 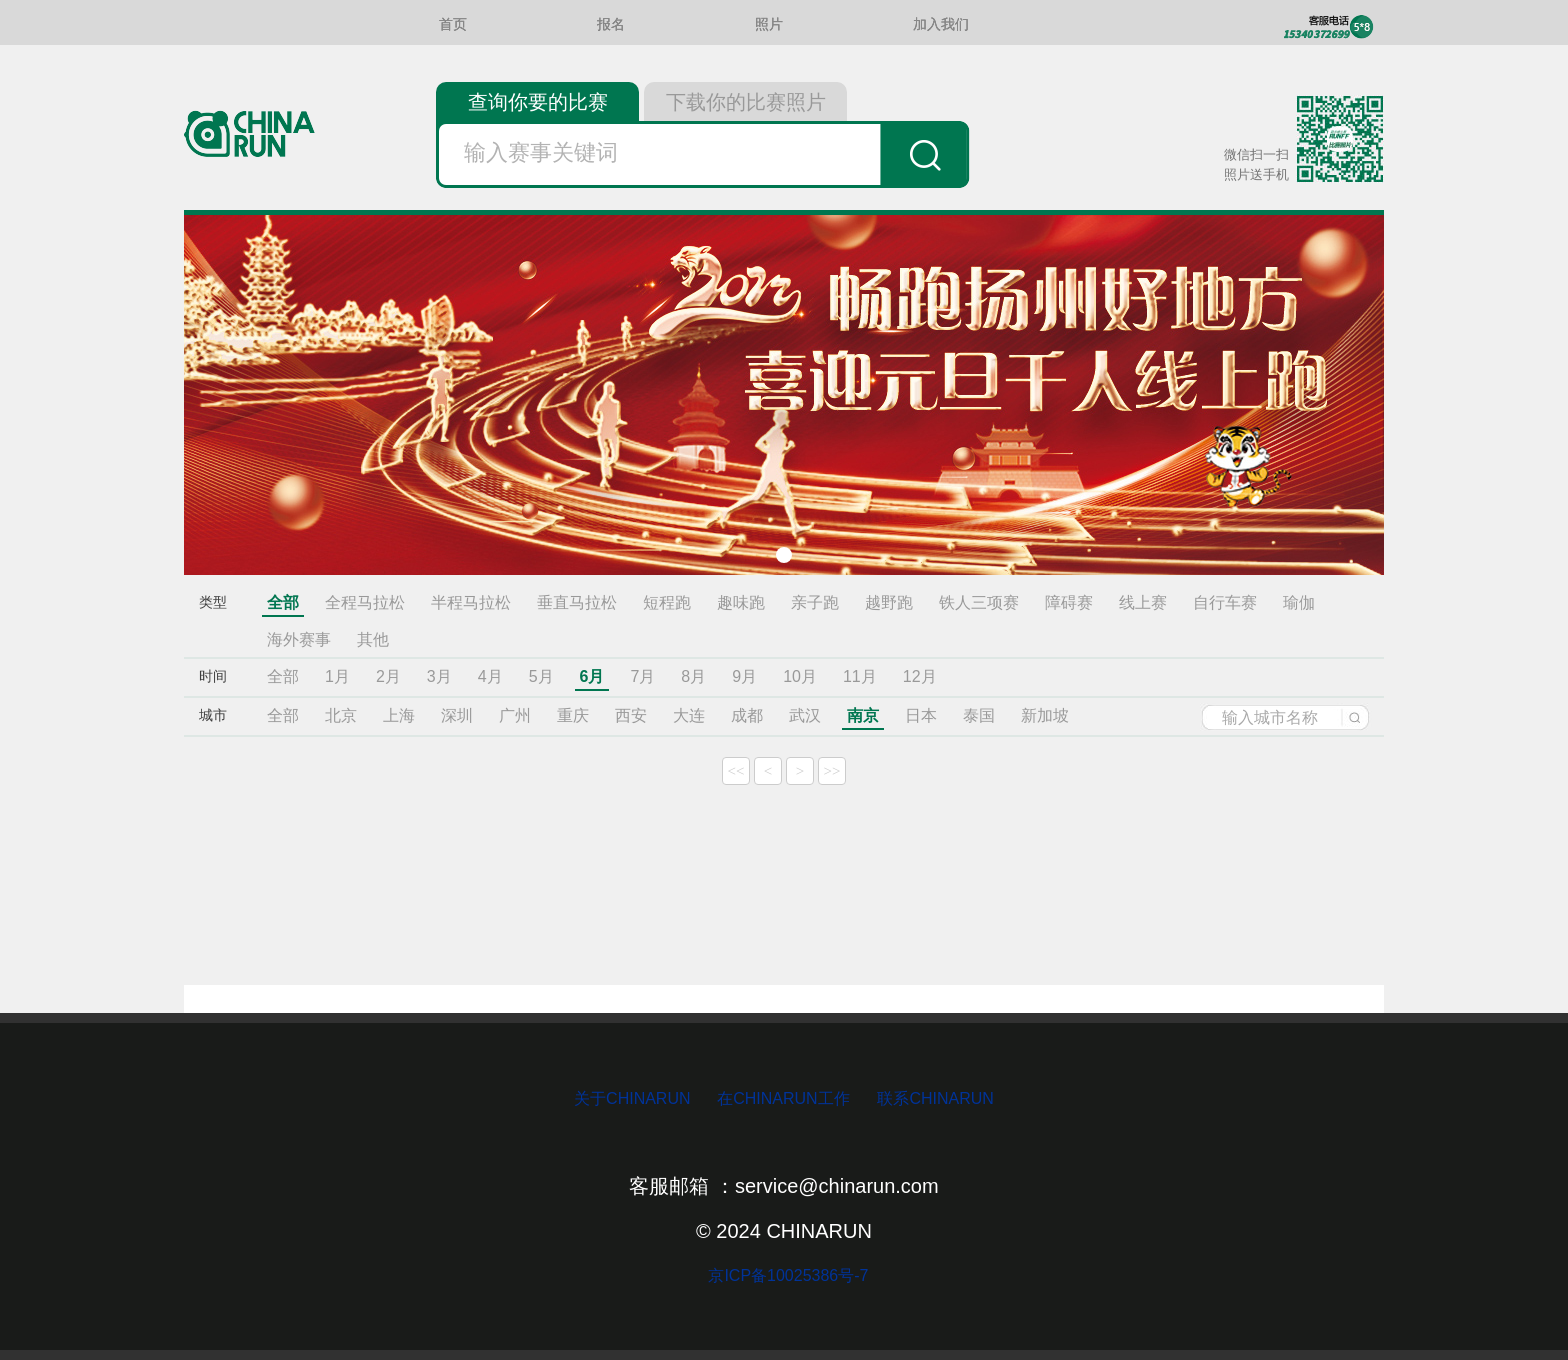 I want to click on 亲子跑, so click(x=815, y=602).